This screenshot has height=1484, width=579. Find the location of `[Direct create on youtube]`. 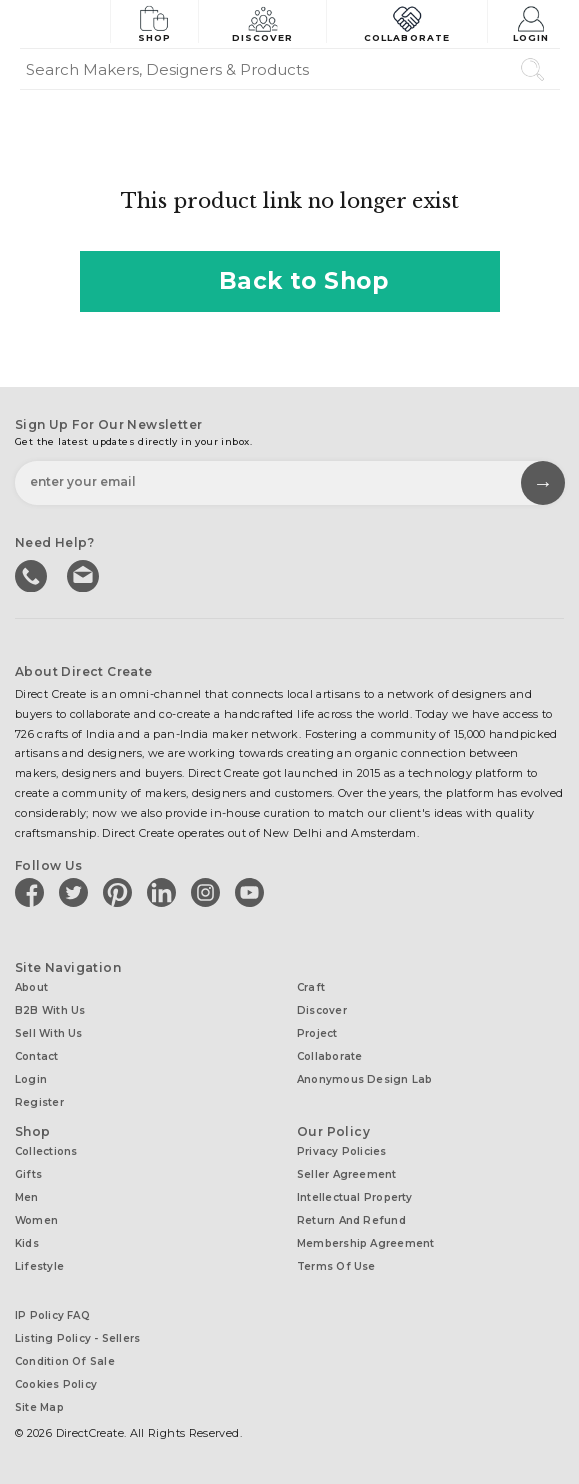

[Direct create on youtube] is located at coordinates (253, 892).